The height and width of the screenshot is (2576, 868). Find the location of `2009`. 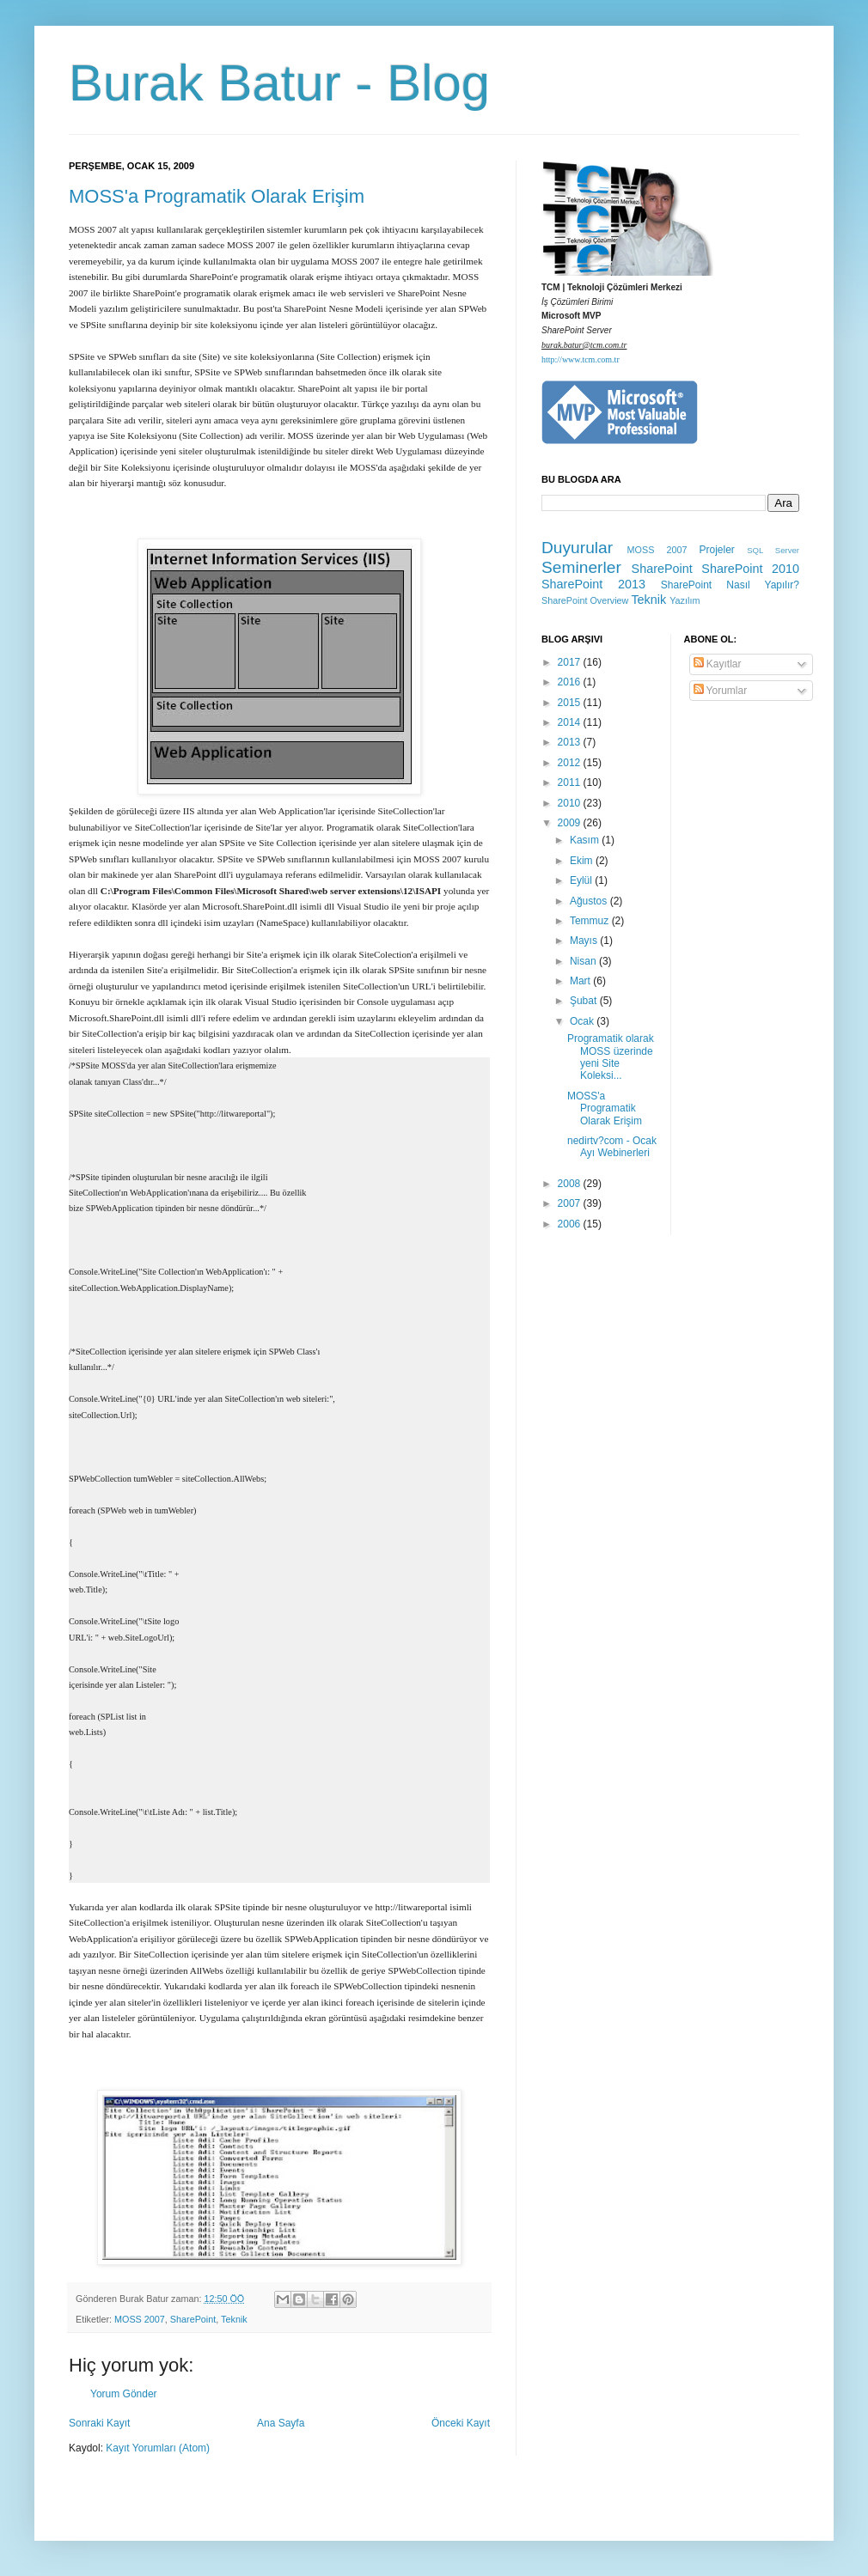

2009 is located at coordinates (571, 823).